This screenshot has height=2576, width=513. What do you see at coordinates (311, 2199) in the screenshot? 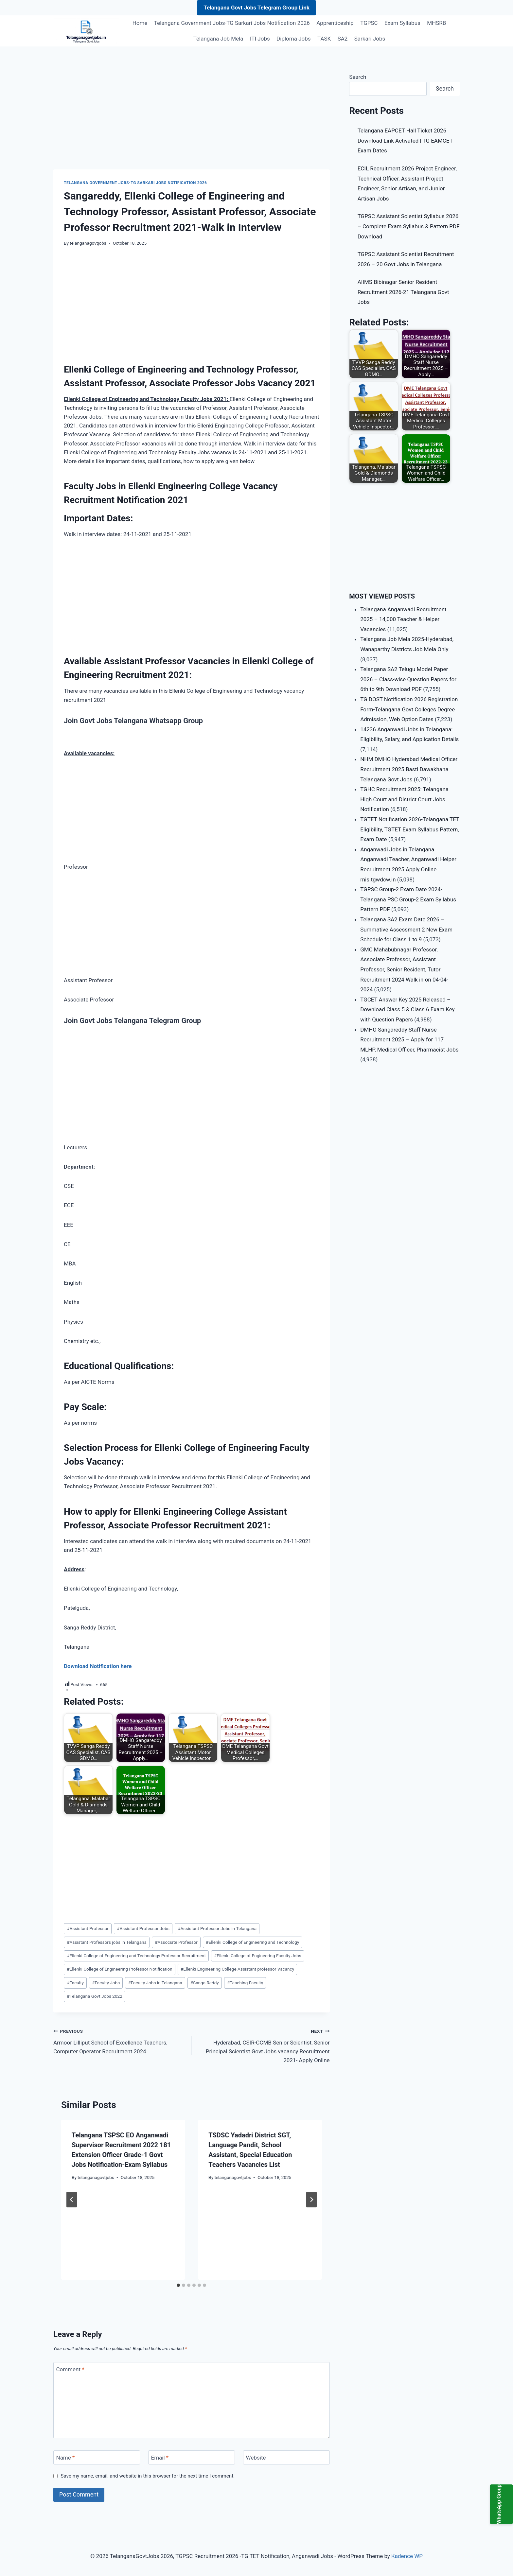
I see `[Next]` at bounding box center [311, 2199].